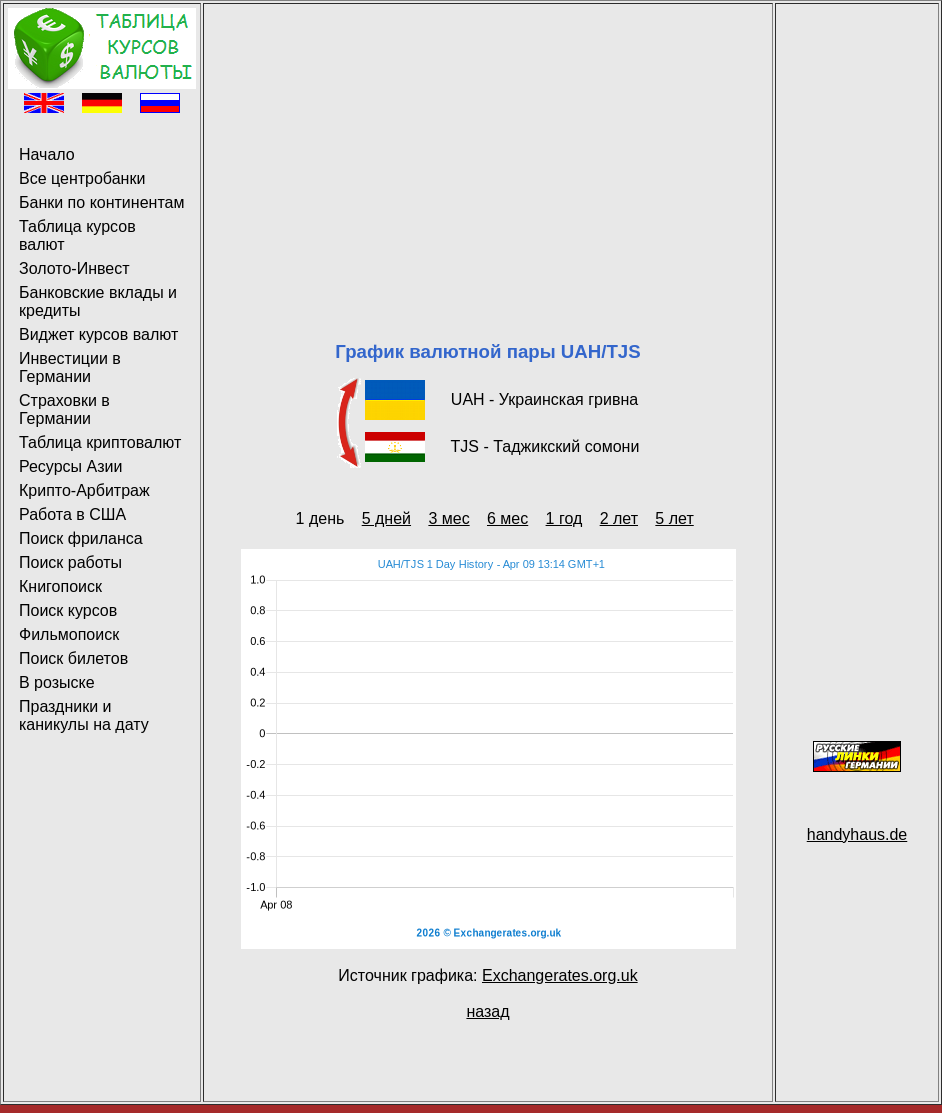 Image resolution: width=942 pixels, height=1113 pixels. I want to click on Золото-Инвест, so click(74, 268).